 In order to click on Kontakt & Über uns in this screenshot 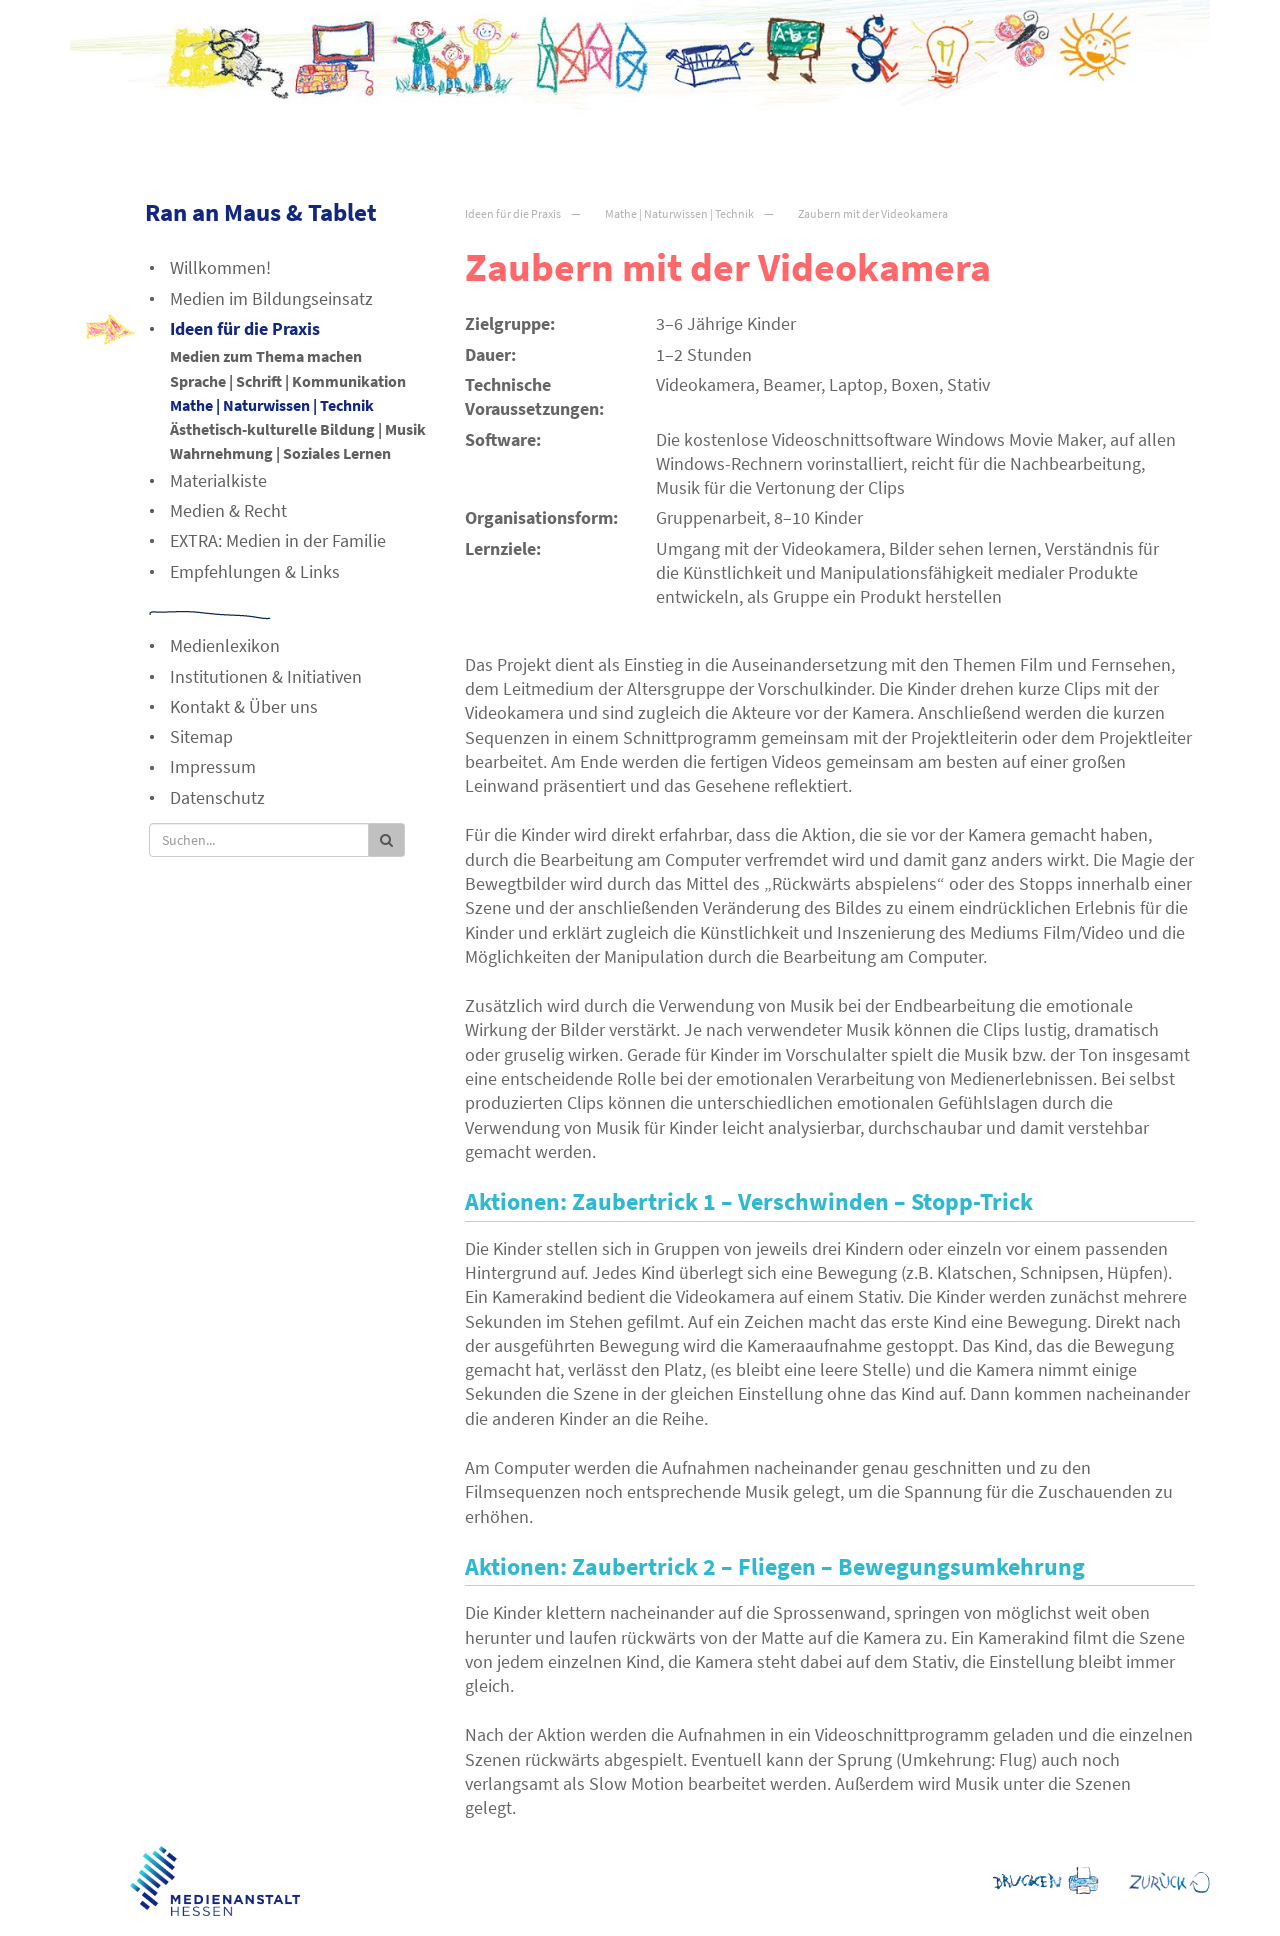, I will do `click(244, 706)`.